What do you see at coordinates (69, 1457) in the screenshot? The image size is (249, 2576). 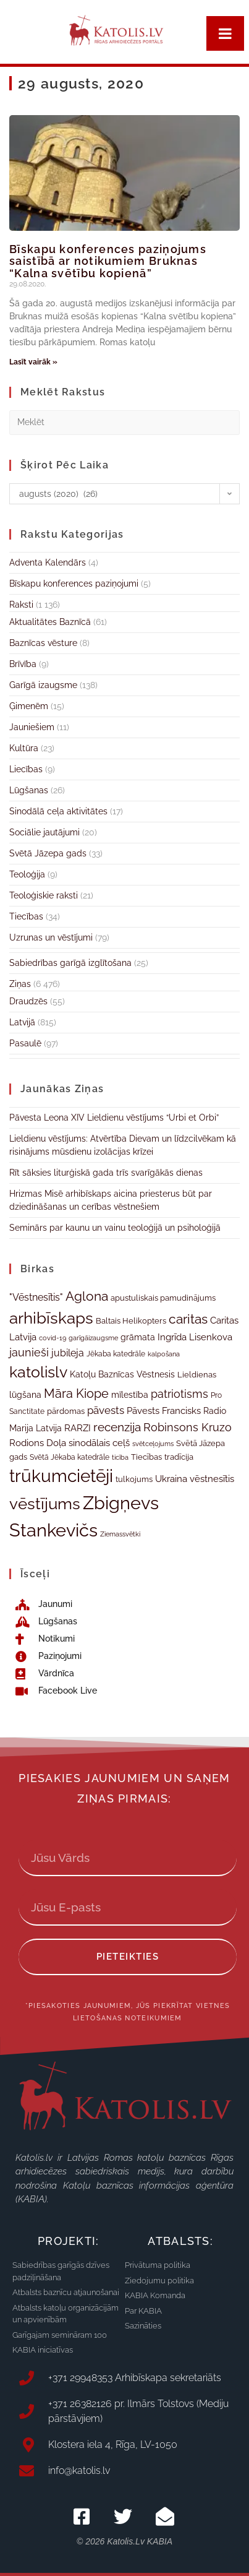 I see `Svētā Jēkaba katedrāle [Svētā Jēkaba katedrāle (31 vienums)]` at bounding box center [69, 1457].